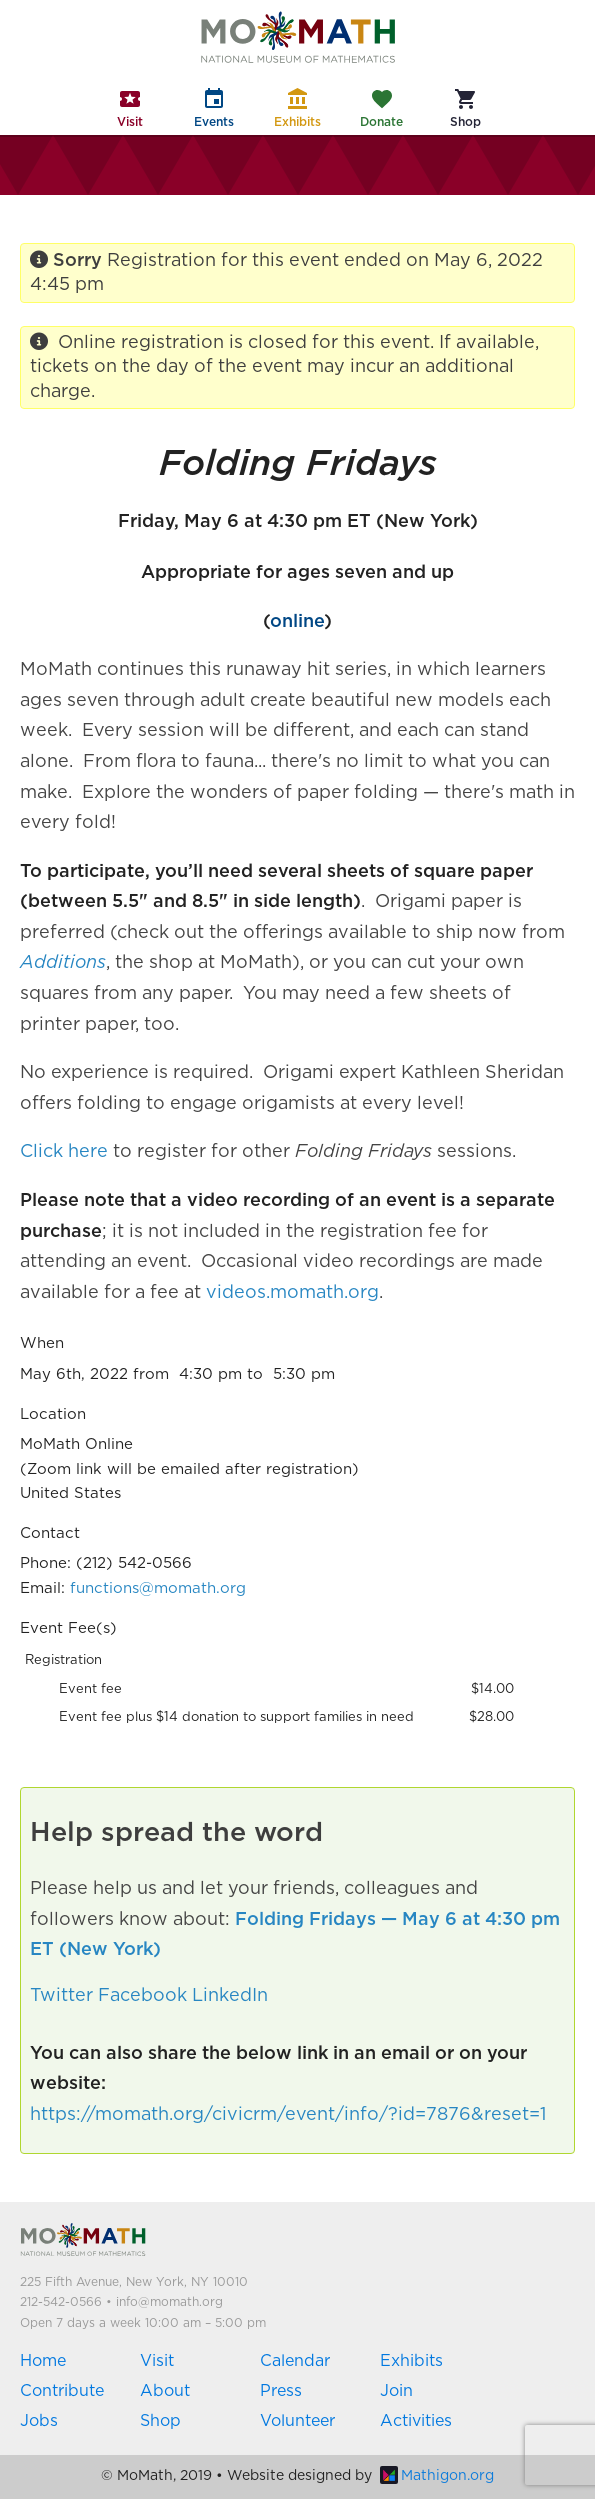 Image resolution: width=595 pixels, height=2499 pixels. What do you see at coordinates (142, 1996) in the screenshot?
I see `Facebook [button]` at bounding box center [142, 1996].